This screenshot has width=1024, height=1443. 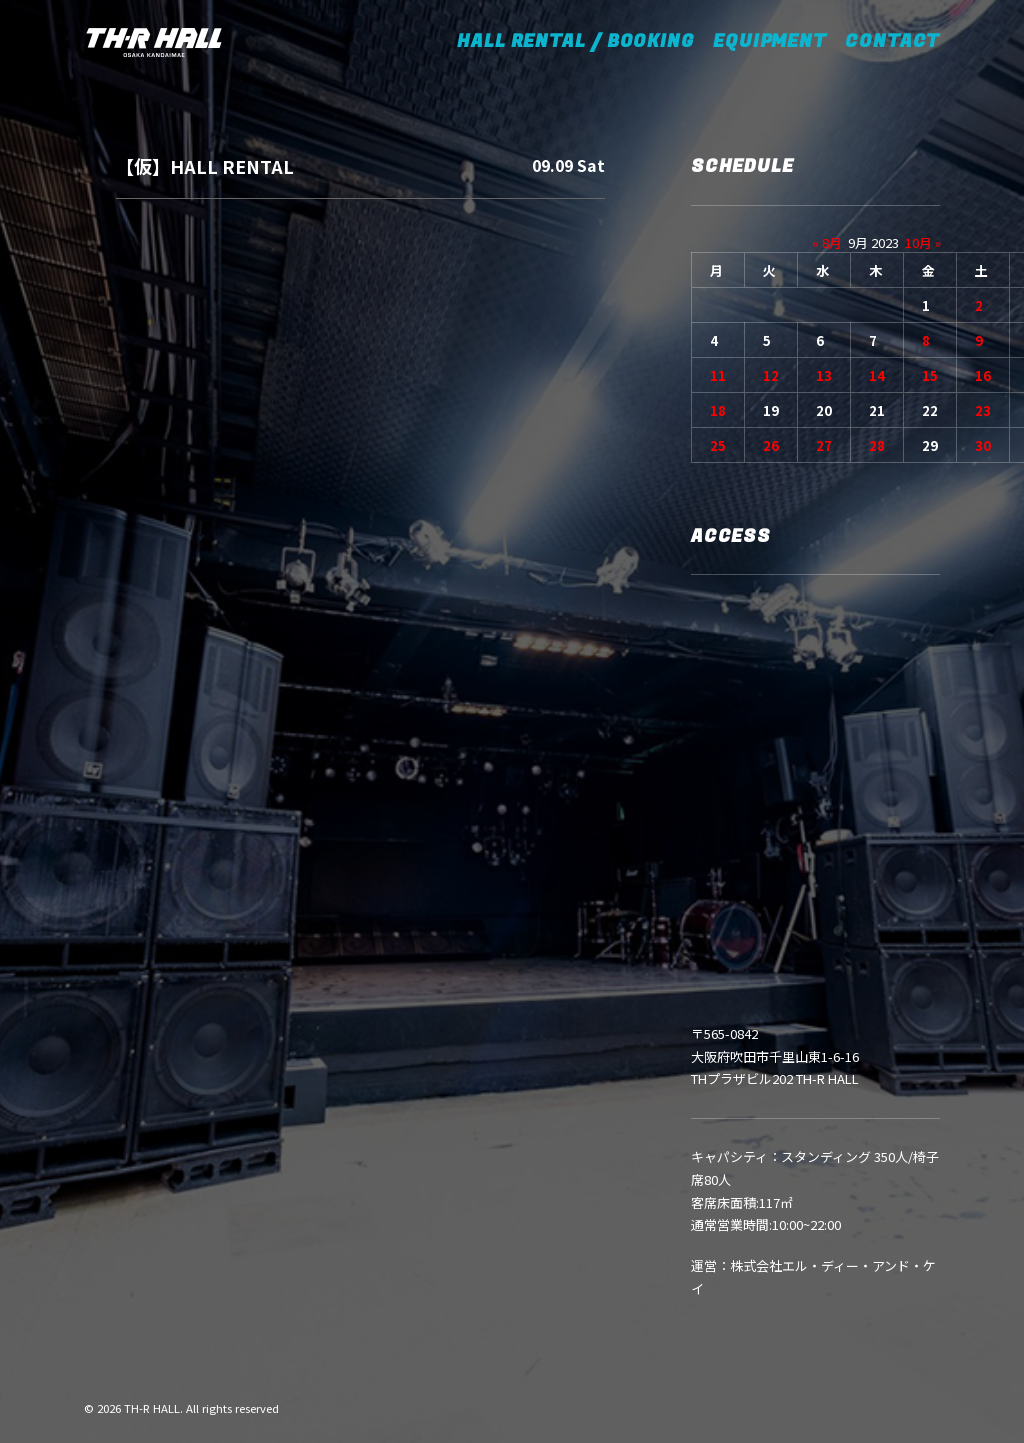 What do you see at coordinates (771, 375) in the screenshot?
I see `12` at bounding box center [771, 375].